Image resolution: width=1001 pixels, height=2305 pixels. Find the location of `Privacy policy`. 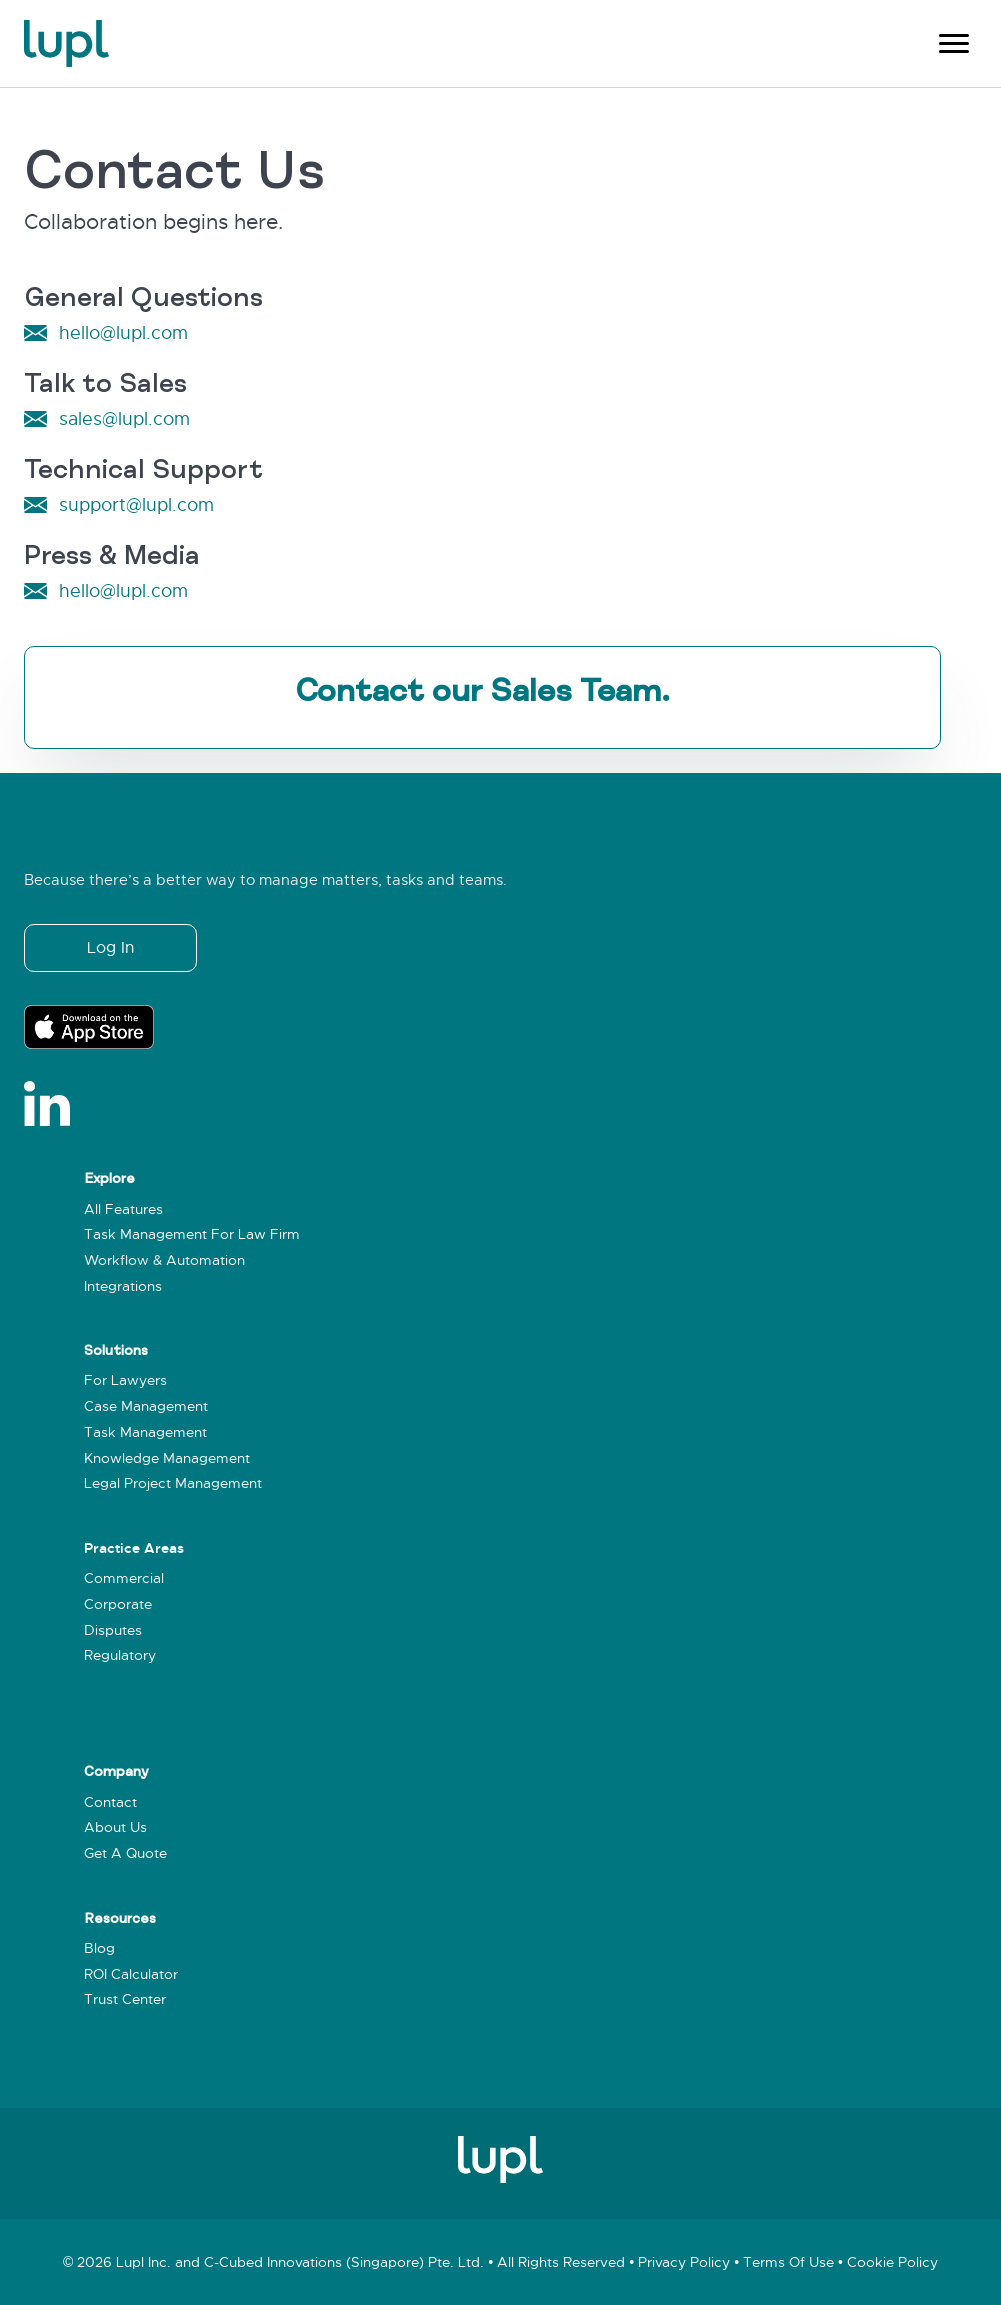

Privacy policy is located at coordinates (684, 2262).